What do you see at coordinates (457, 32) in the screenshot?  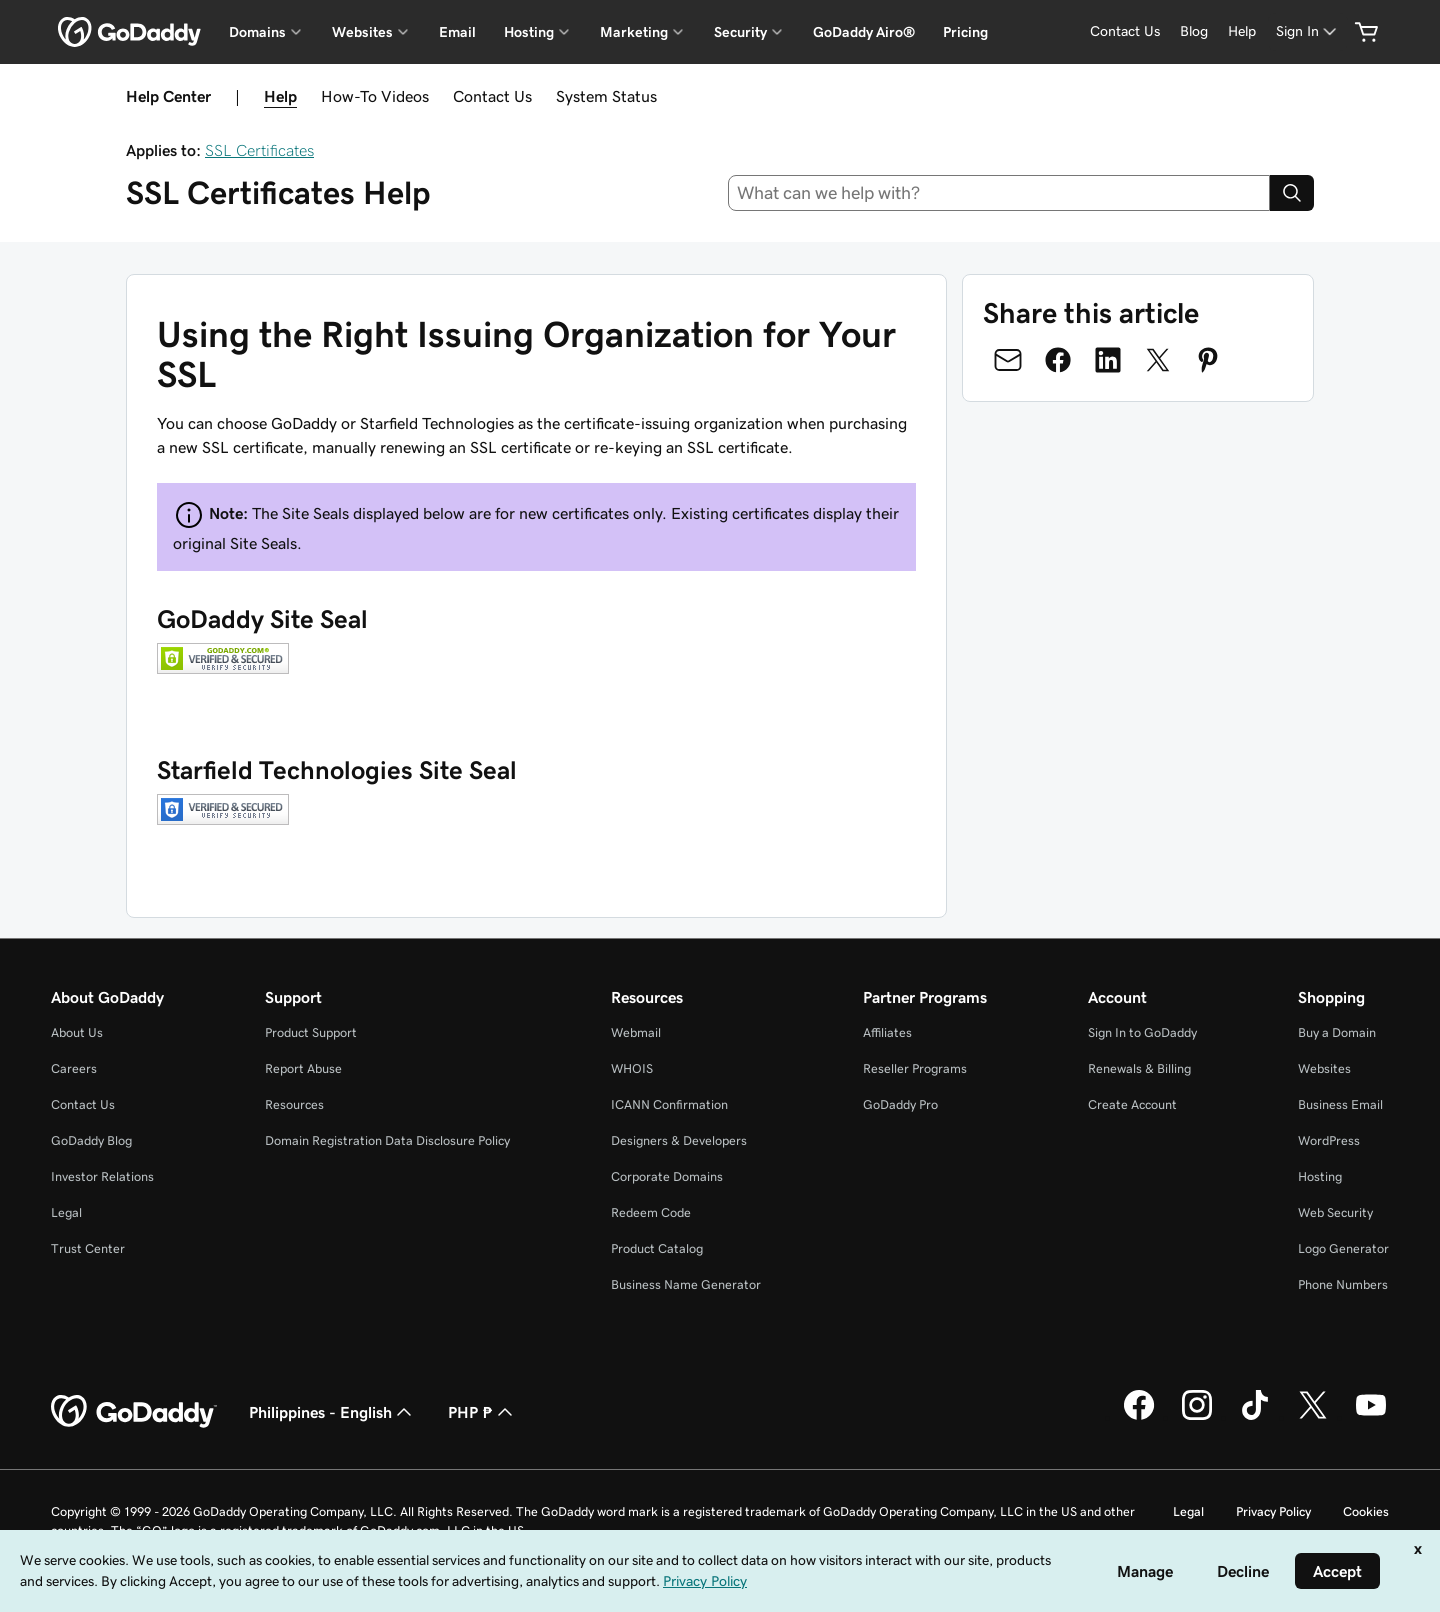 I see `Email` at bounding box center [457, 32].